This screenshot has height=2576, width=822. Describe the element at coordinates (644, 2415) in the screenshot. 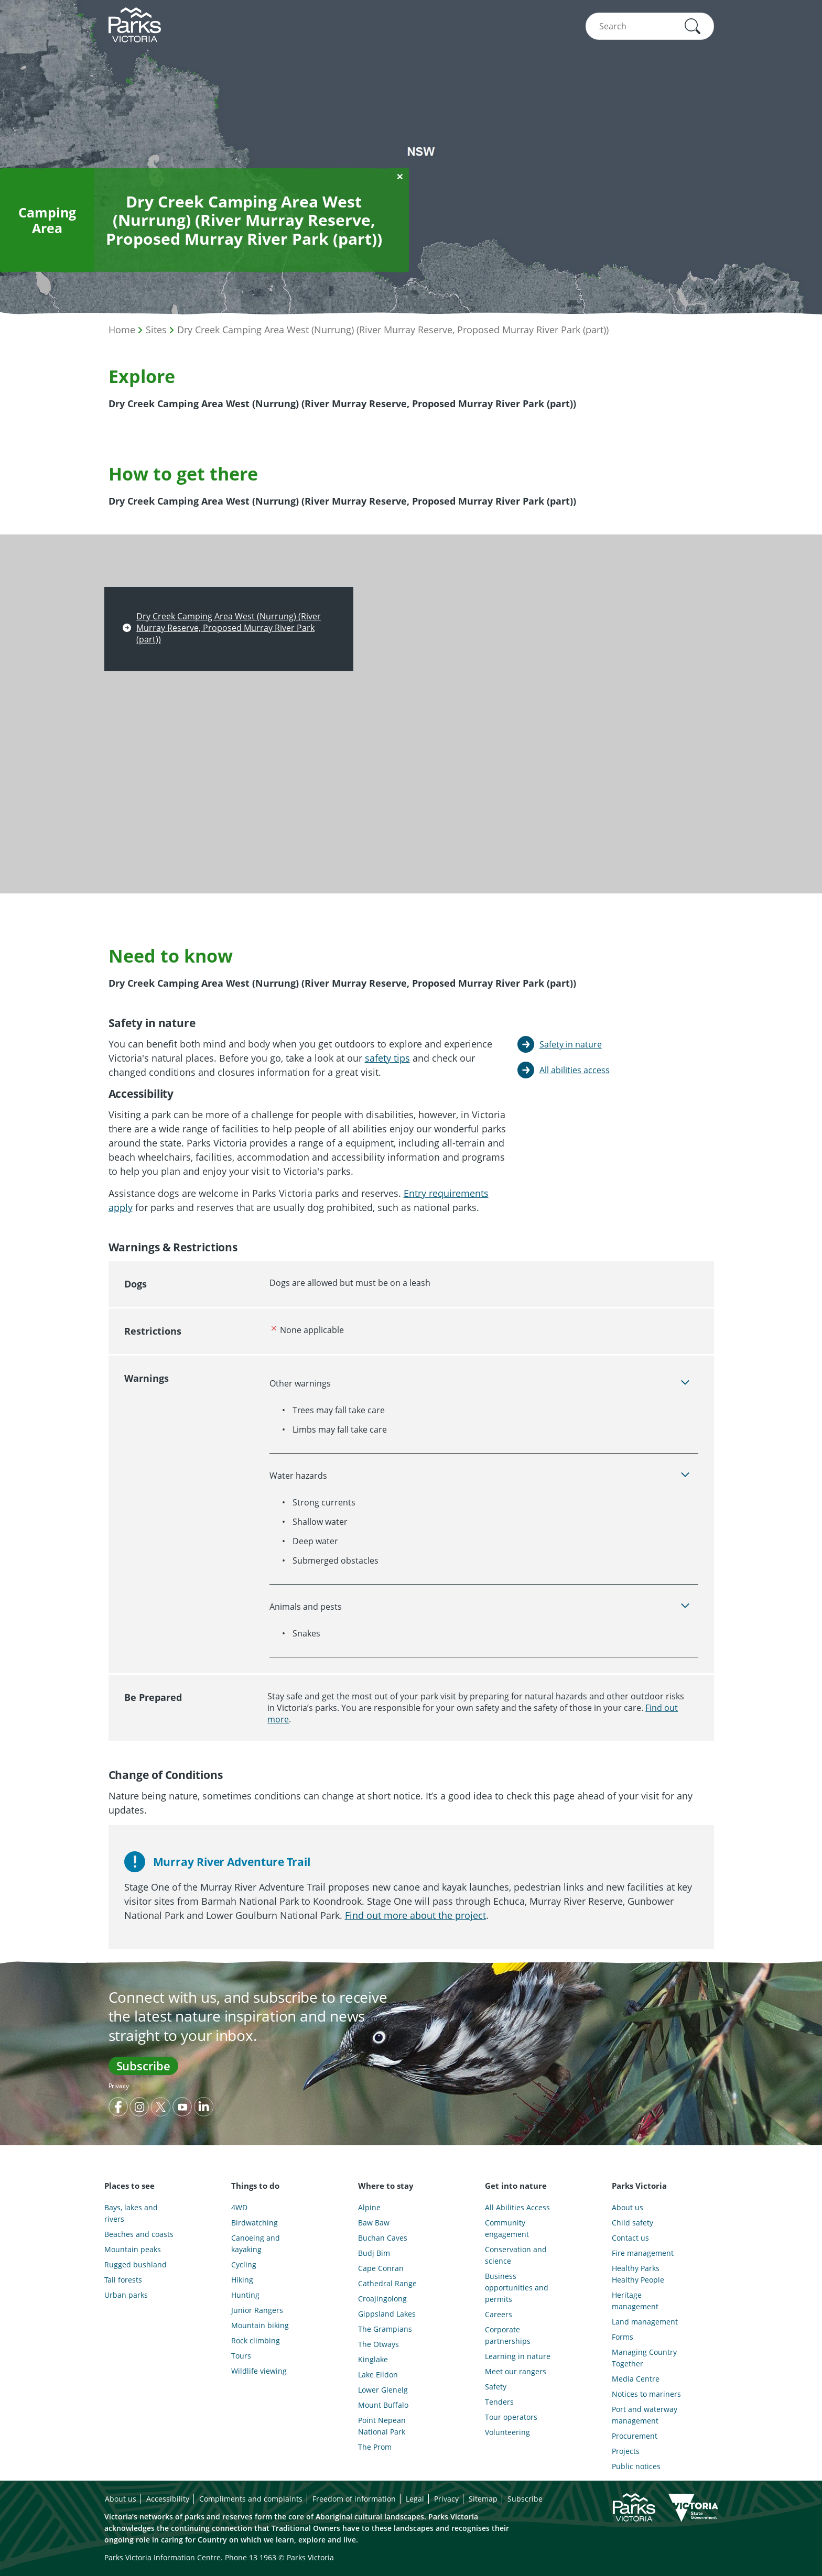

I see `Port and waterway management` at that location.